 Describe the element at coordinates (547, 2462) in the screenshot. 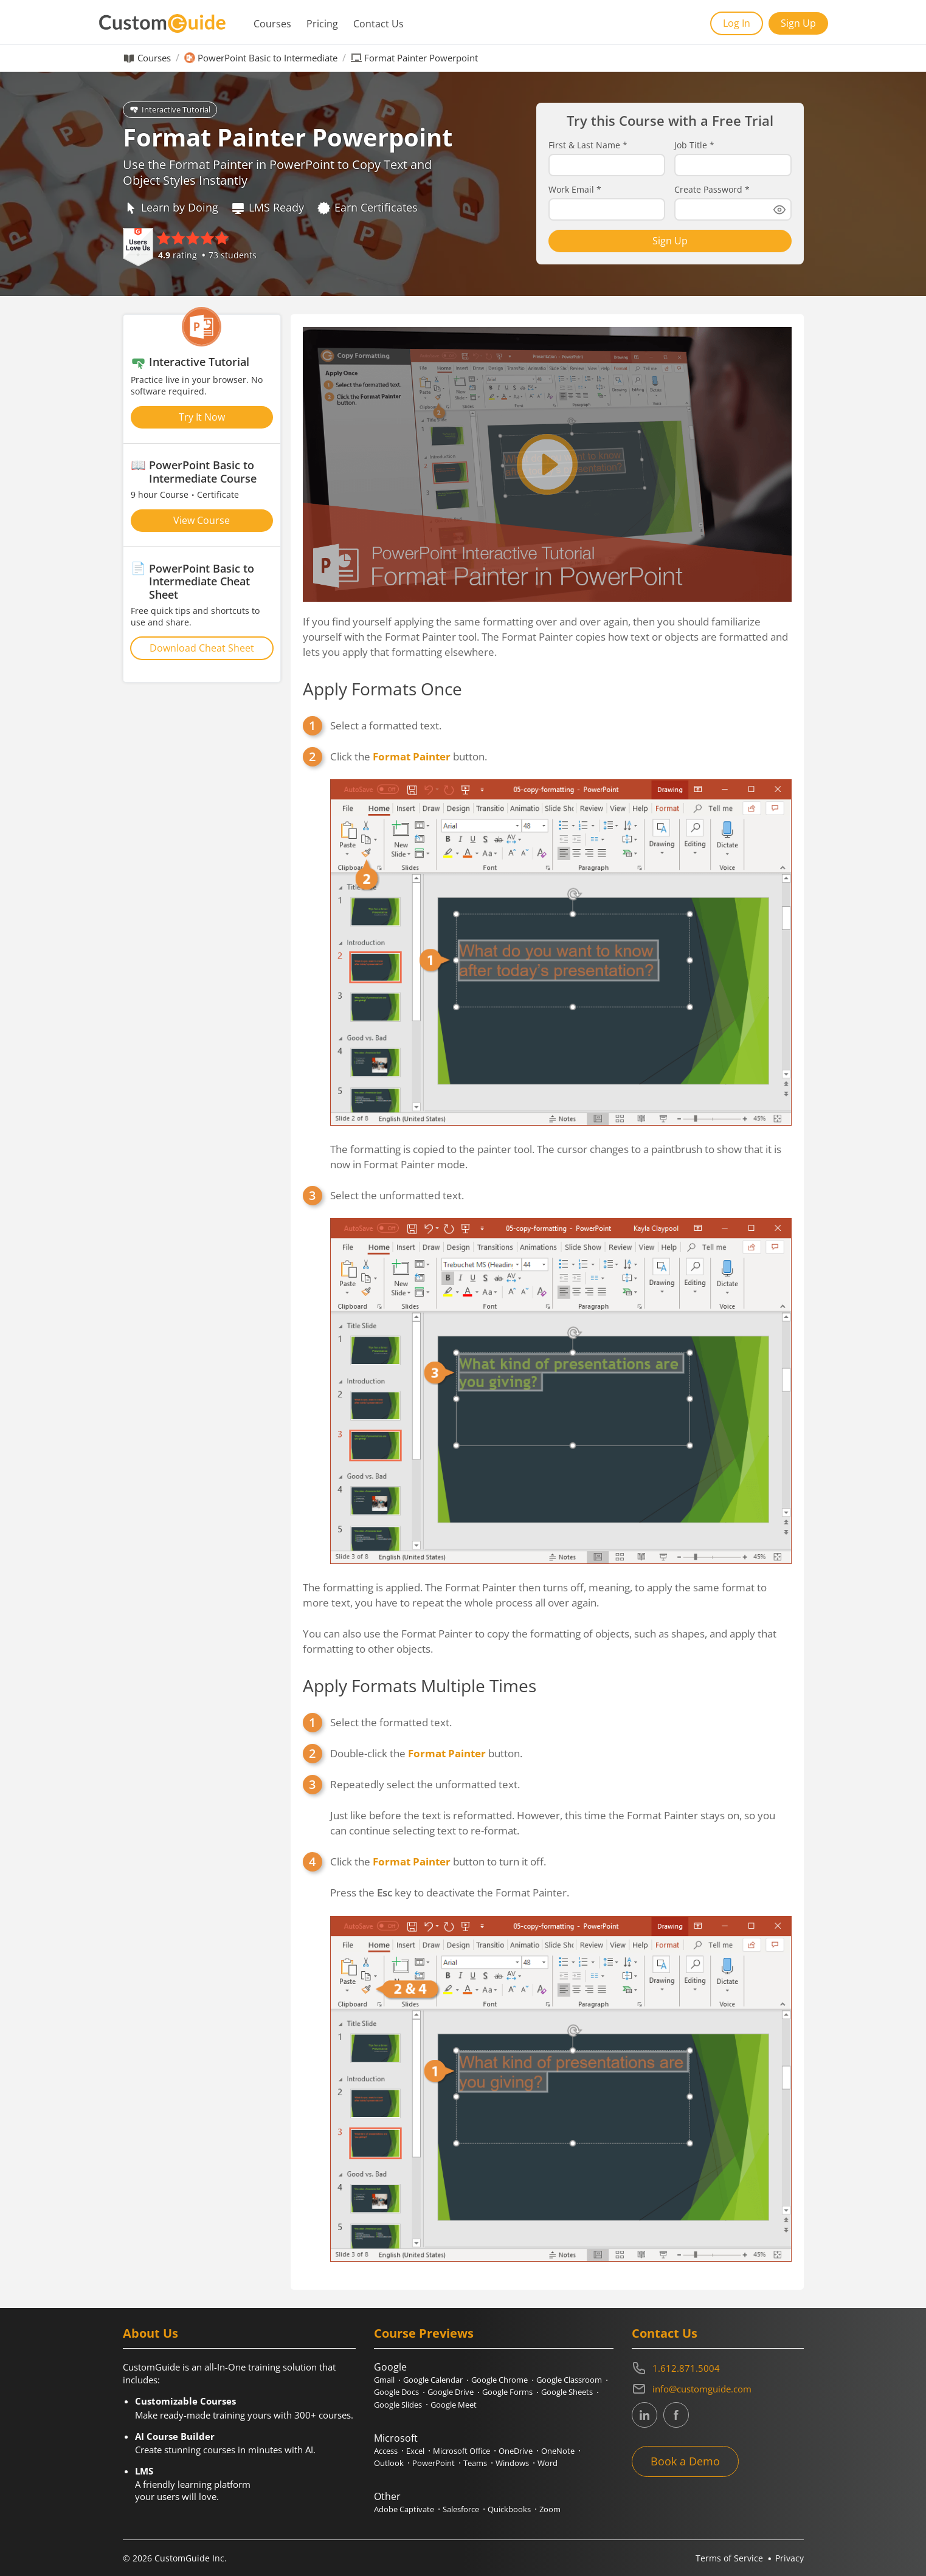

I see `Word` at that location.